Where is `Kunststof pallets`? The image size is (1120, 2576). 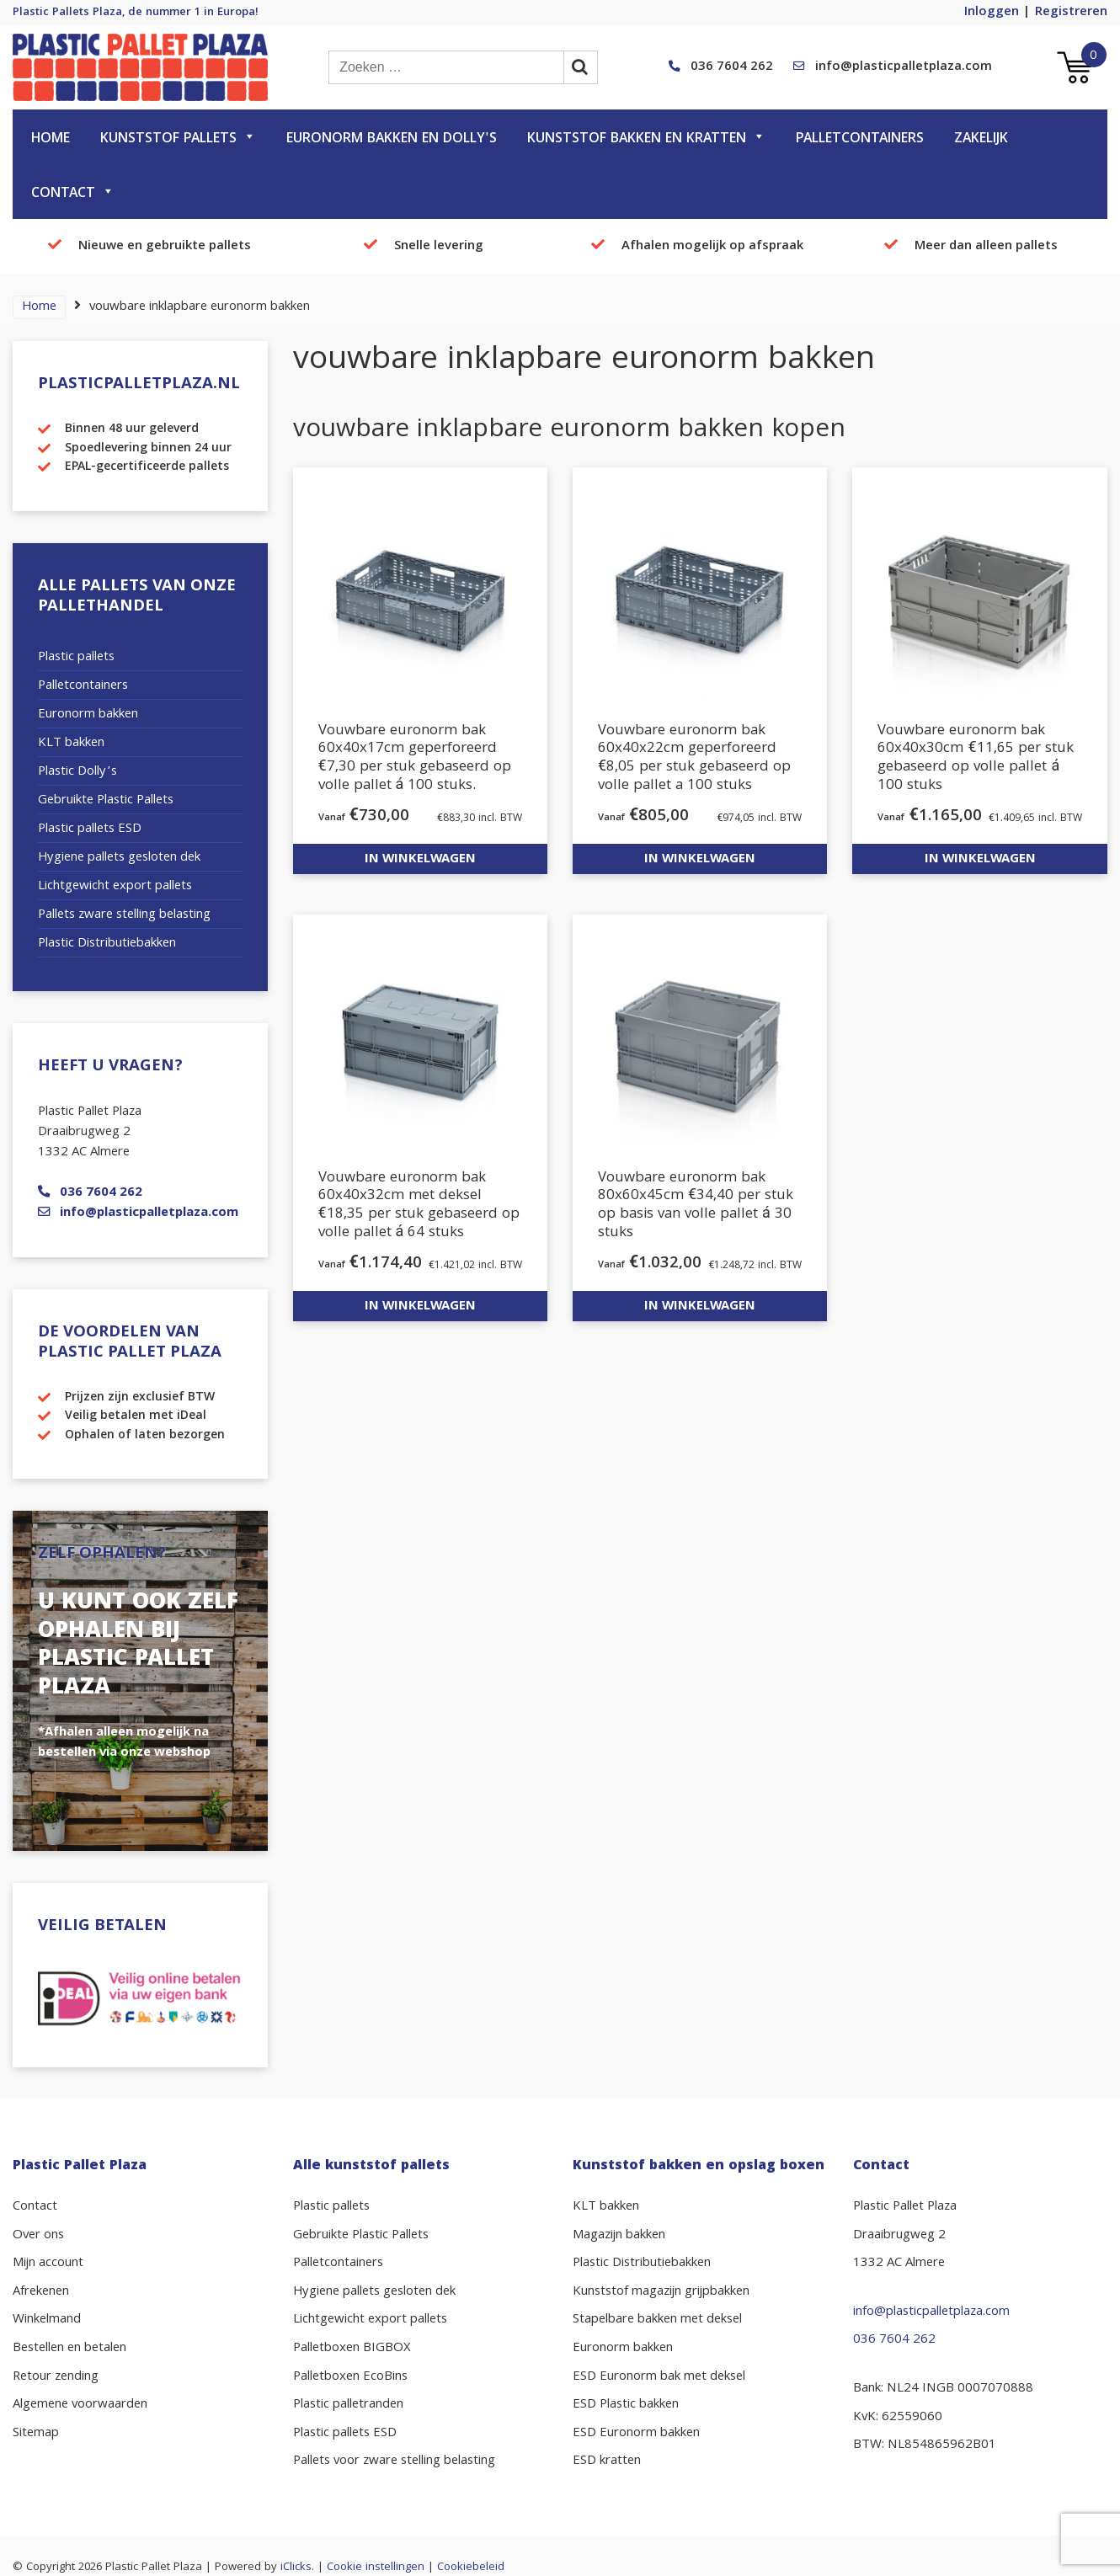
Kunststof pallets is located at coordinates (178, 139).